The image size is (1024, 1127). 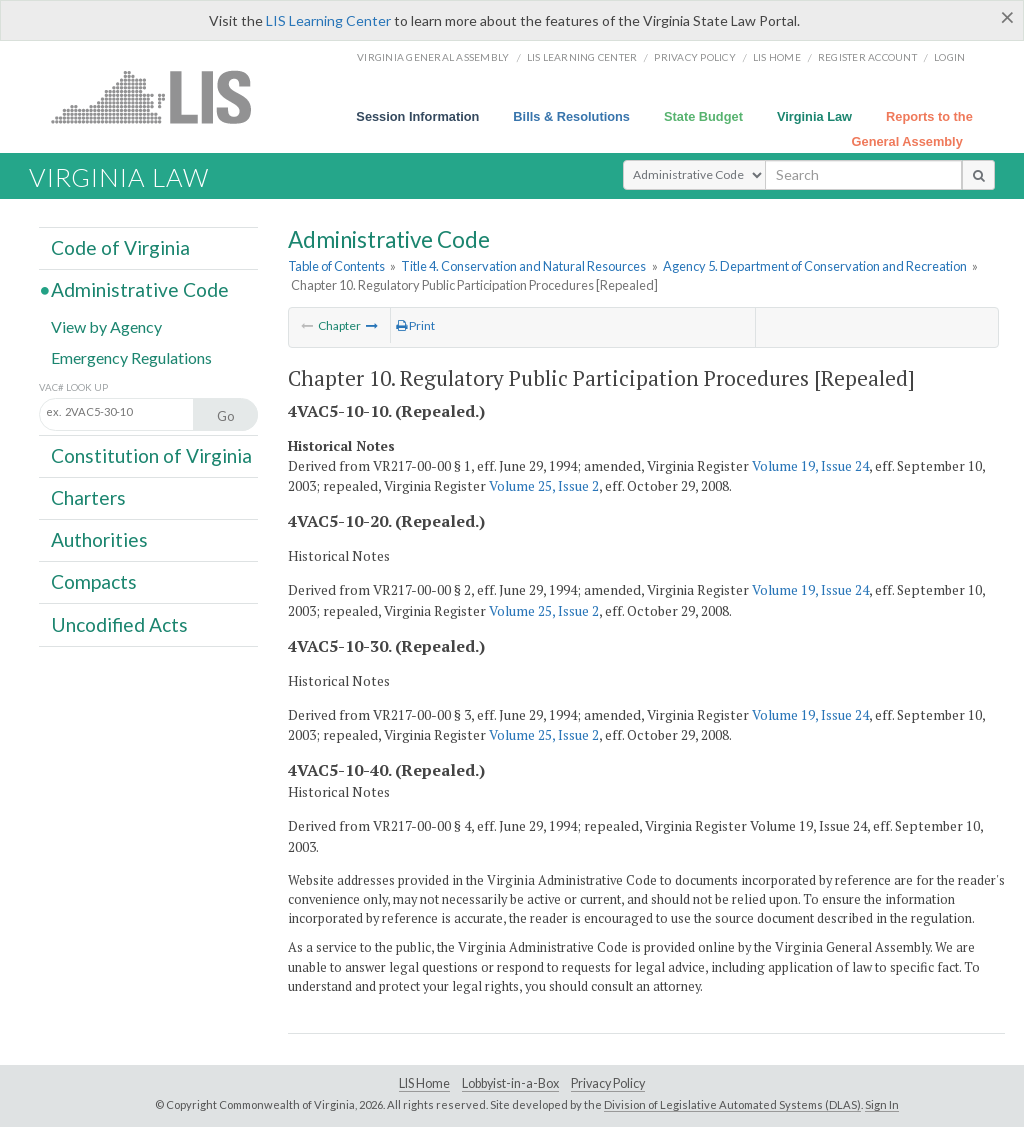 I want to click on LIS home, so click(x=777, y=57).